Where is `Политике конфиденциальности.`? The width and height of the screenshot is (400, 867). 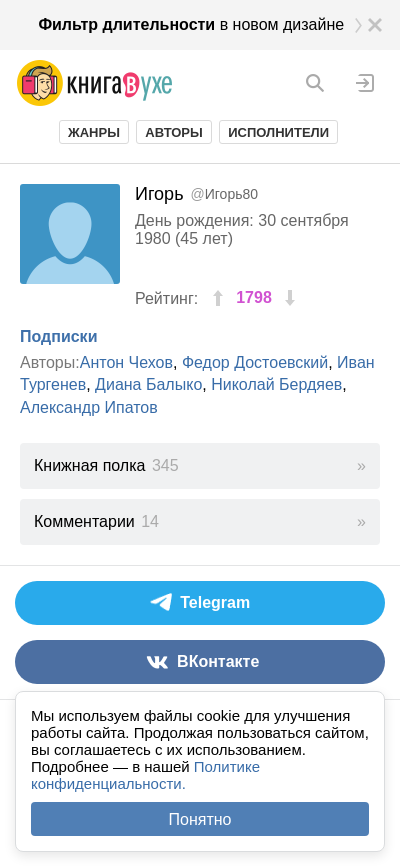
Политике конфиденциальности. is located at coordinates (145, 775).